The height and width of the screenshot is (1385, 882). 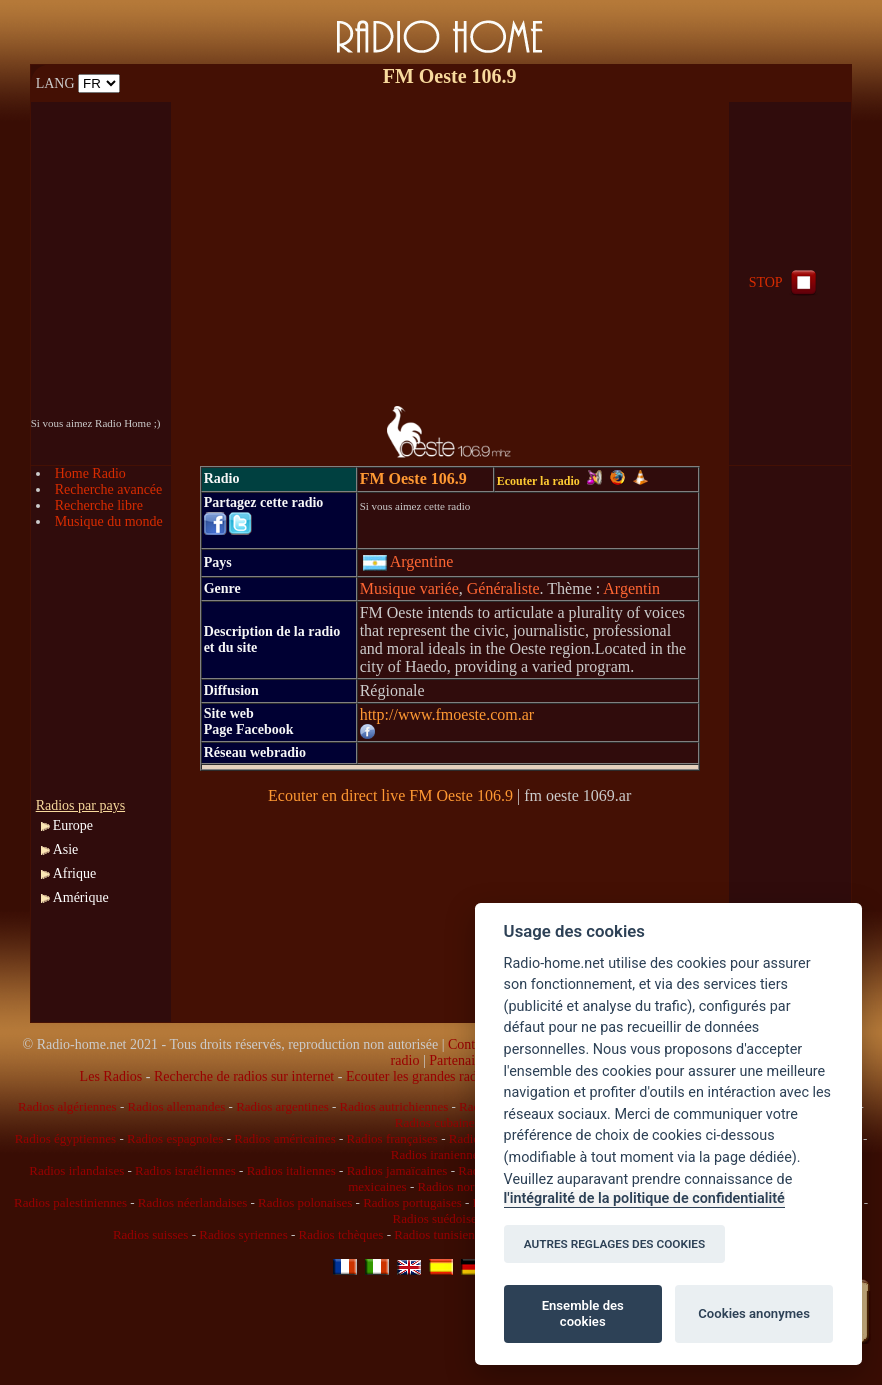 I want to click on Ecouter les grandes radios en direct, so click(x=445, y=1076).